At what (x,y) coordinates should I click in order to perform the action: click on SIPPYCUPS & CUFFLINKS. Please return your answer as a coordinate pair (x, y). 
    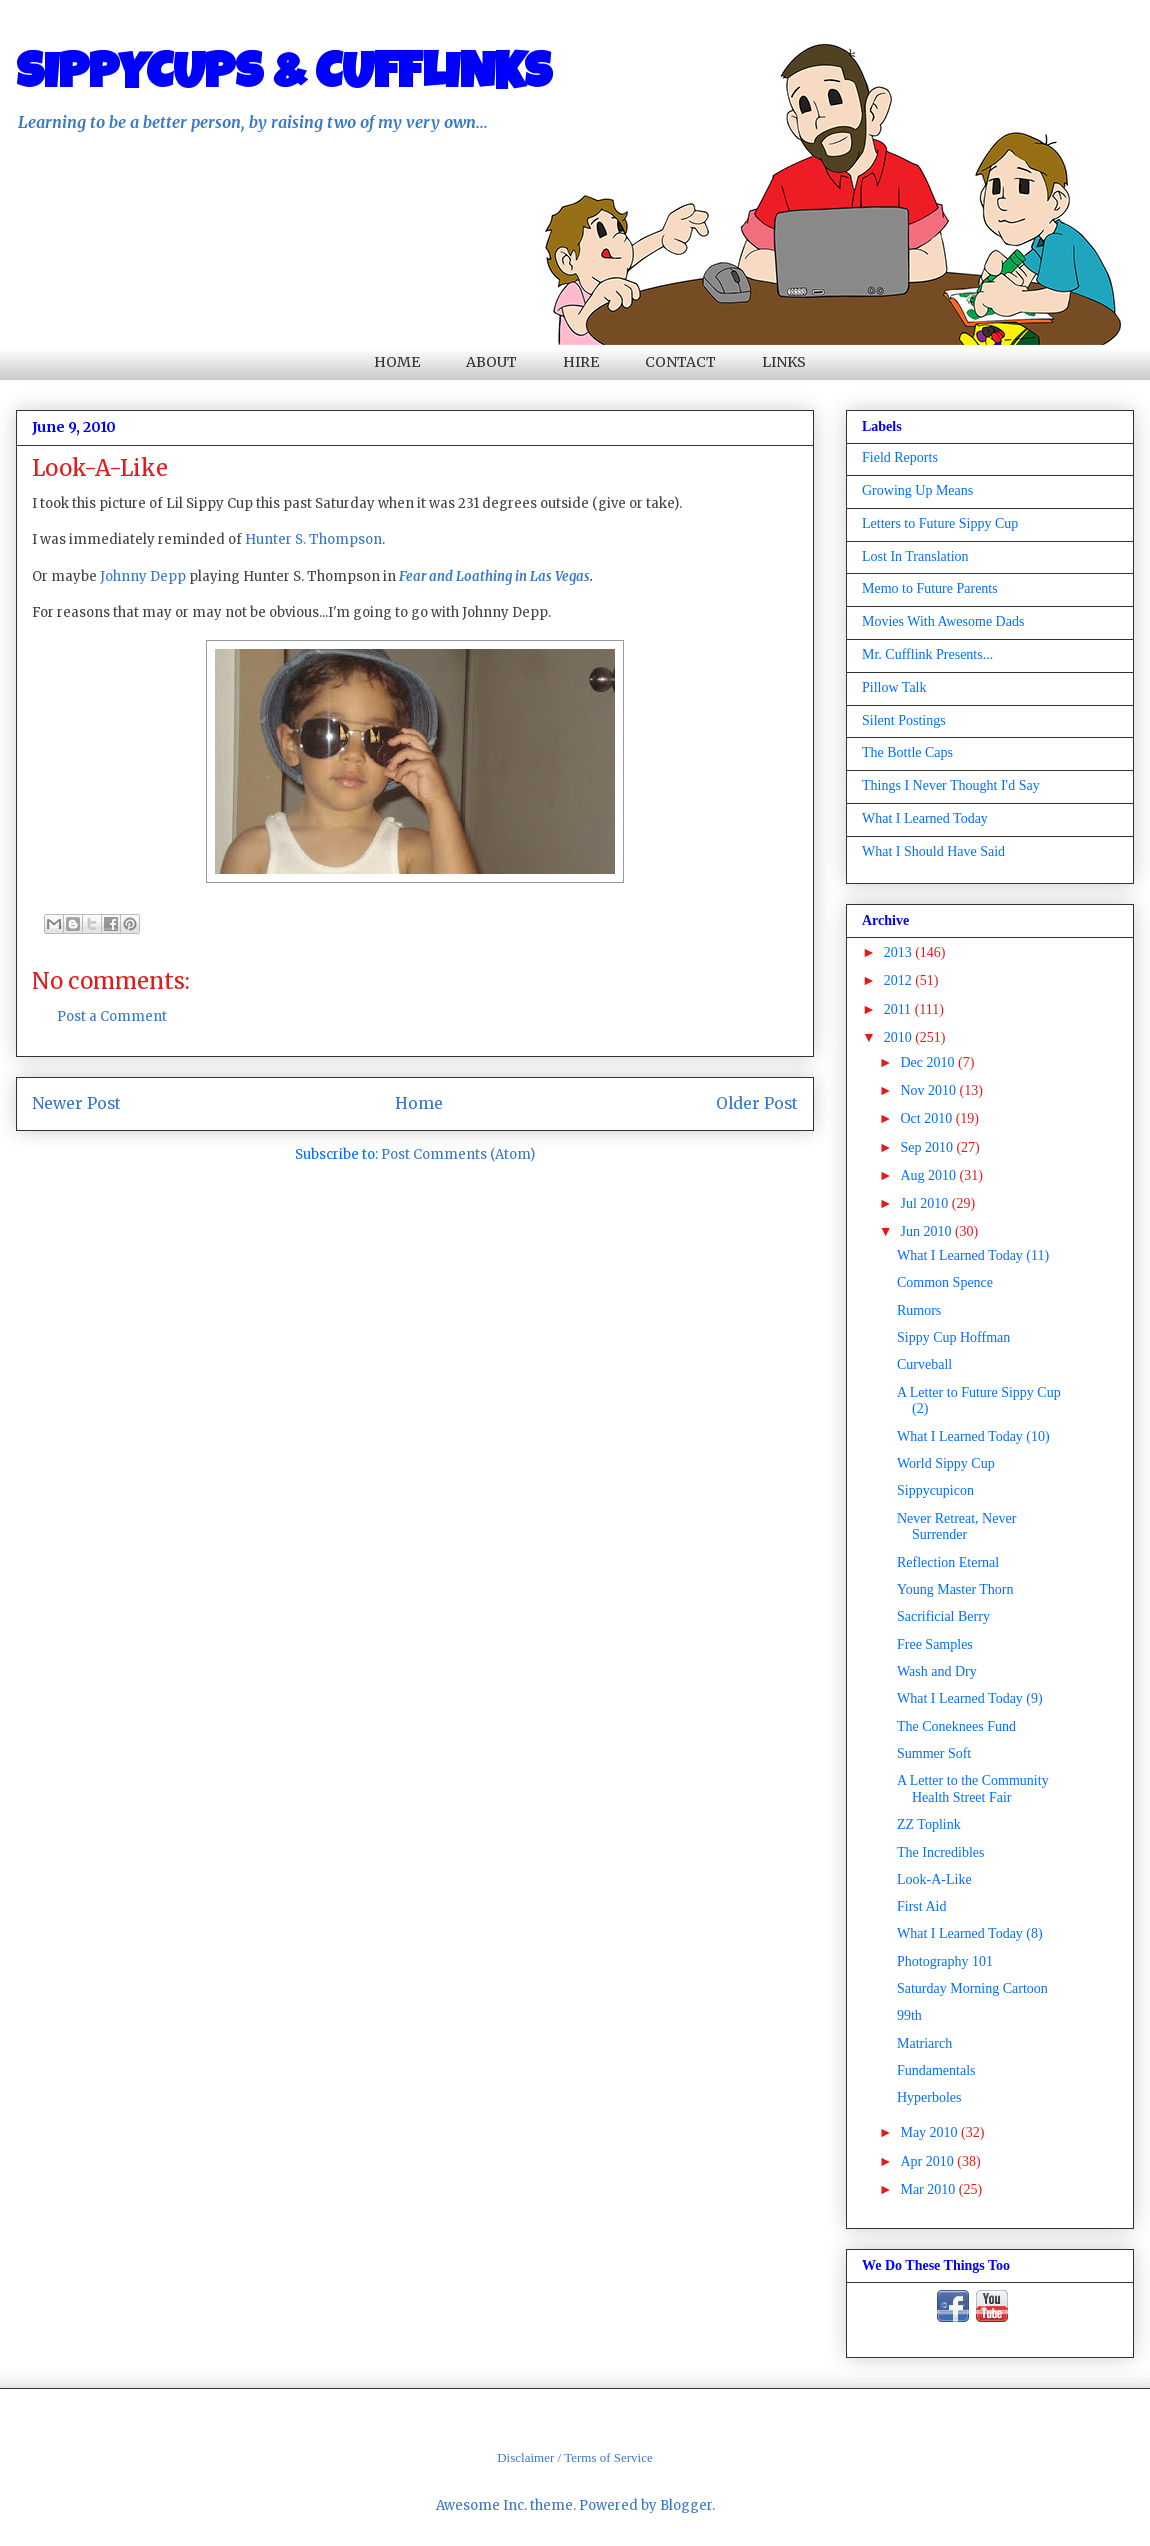
    Looking at the image, I should click on (284, 77).